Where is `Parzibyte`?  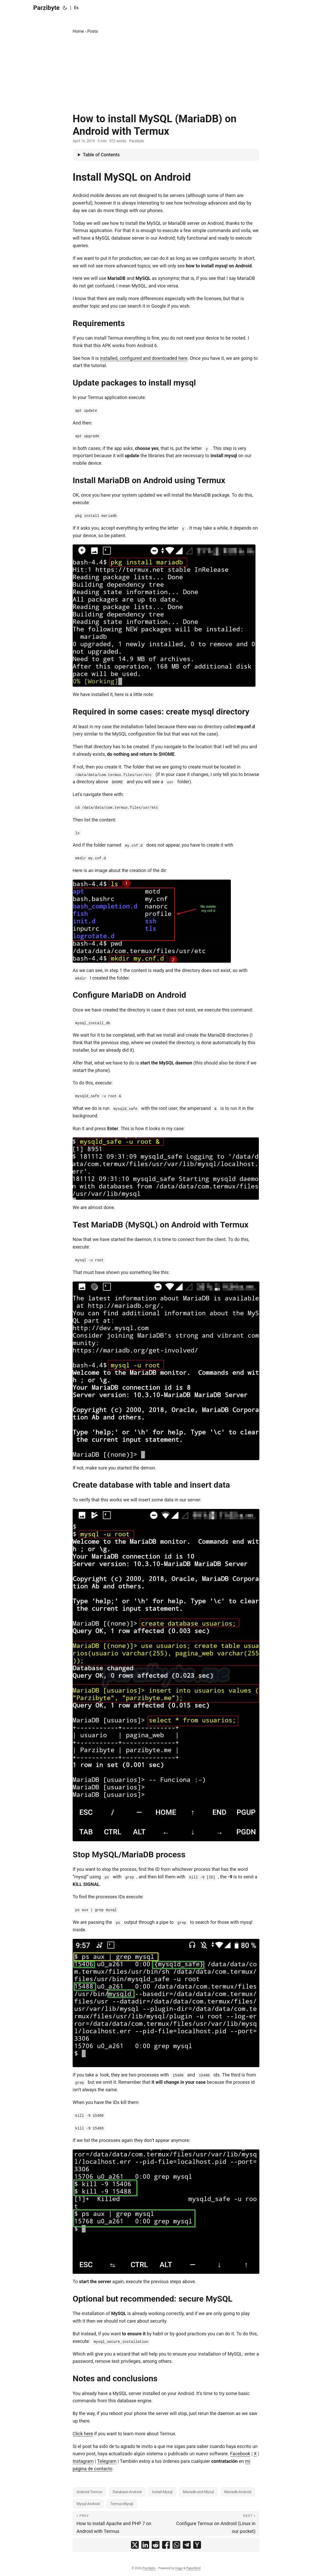 Parzibyte is located at coordinates (46, 7).